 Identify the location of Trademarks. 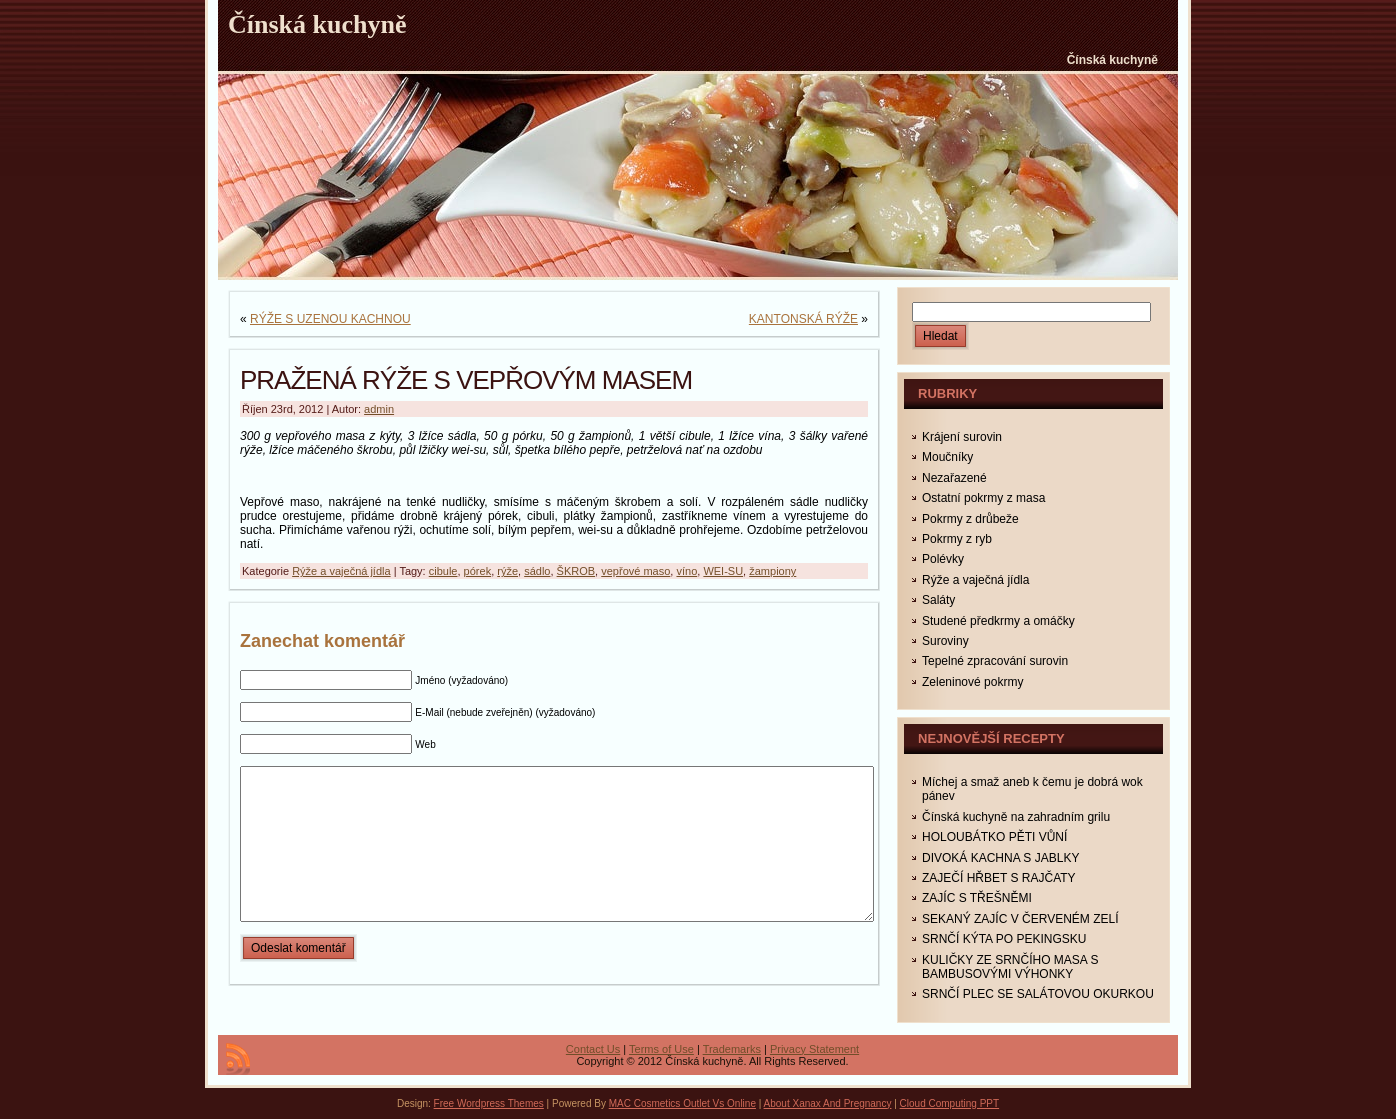
(732, 1049).